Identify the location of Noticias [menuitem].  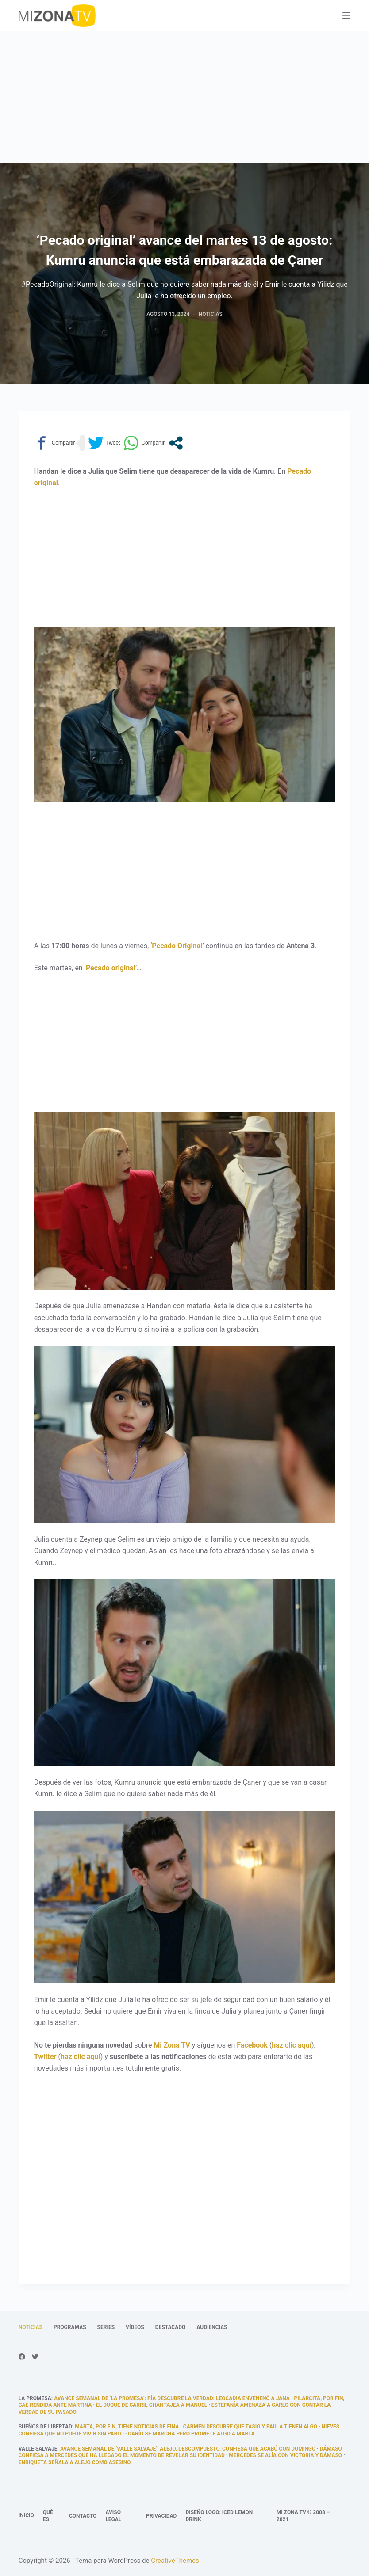
(30, 2327).